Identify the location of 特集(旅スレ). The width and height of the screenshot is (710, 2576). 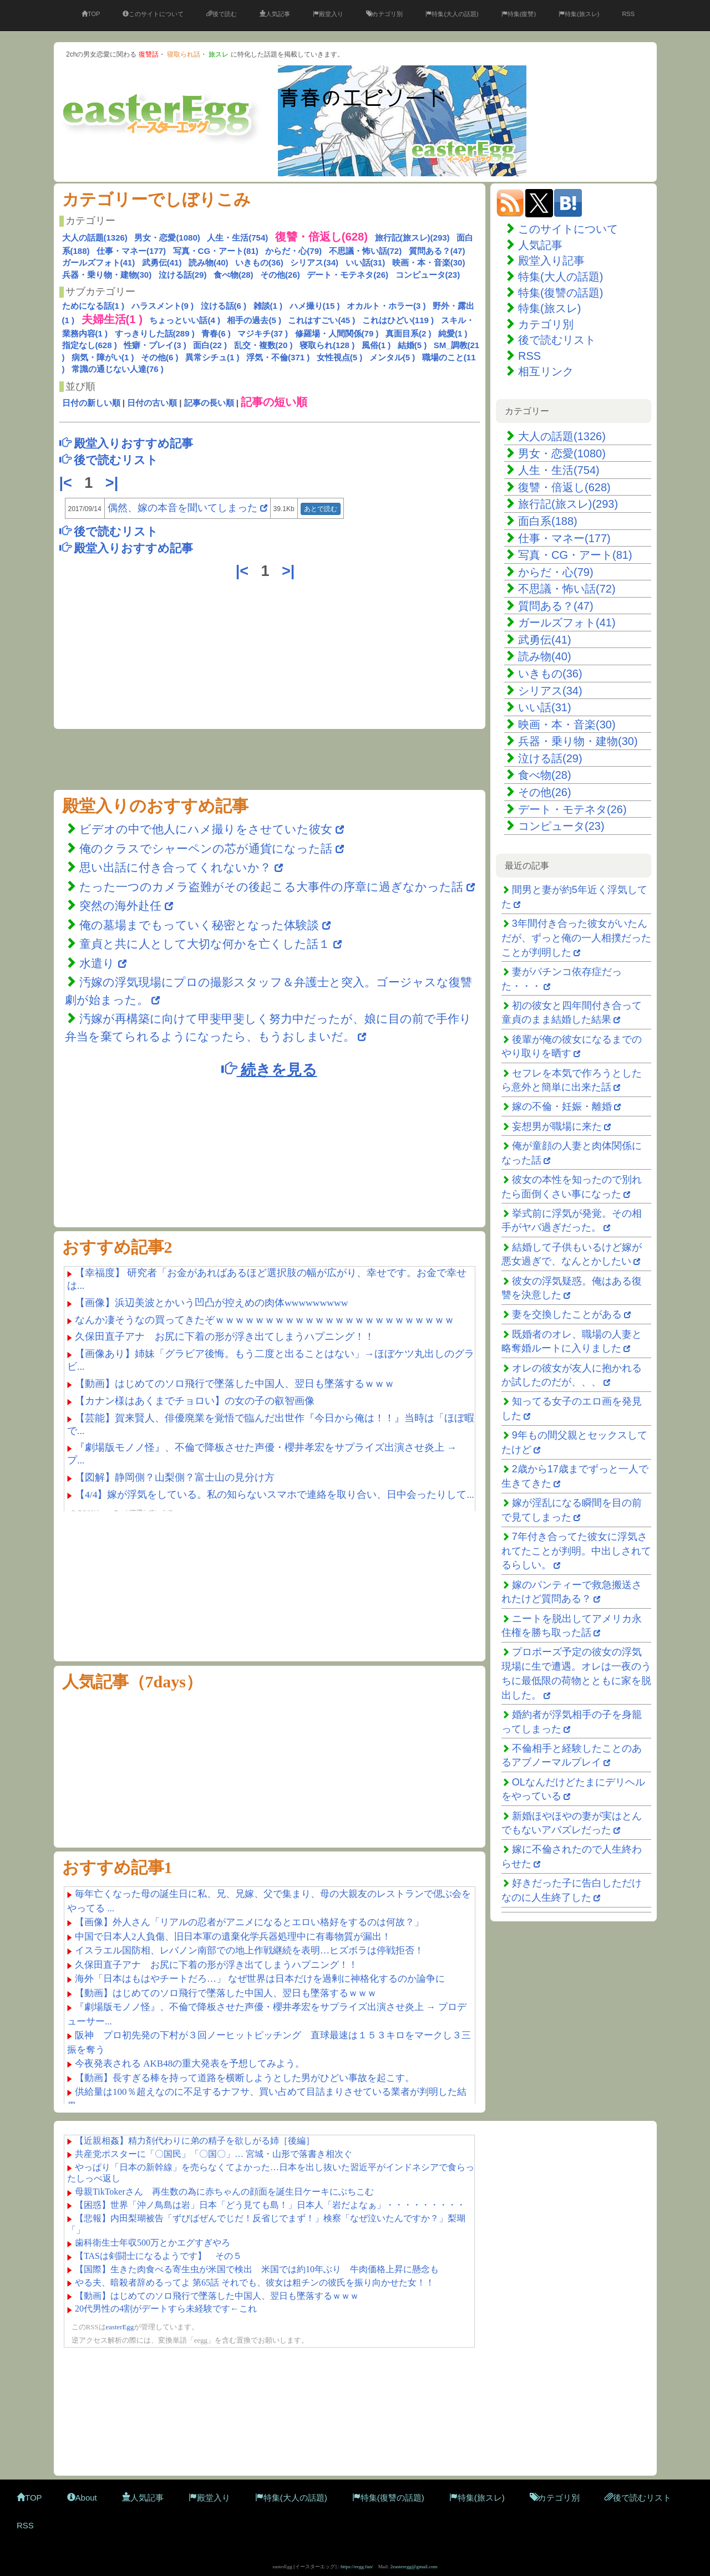
(579, 14).